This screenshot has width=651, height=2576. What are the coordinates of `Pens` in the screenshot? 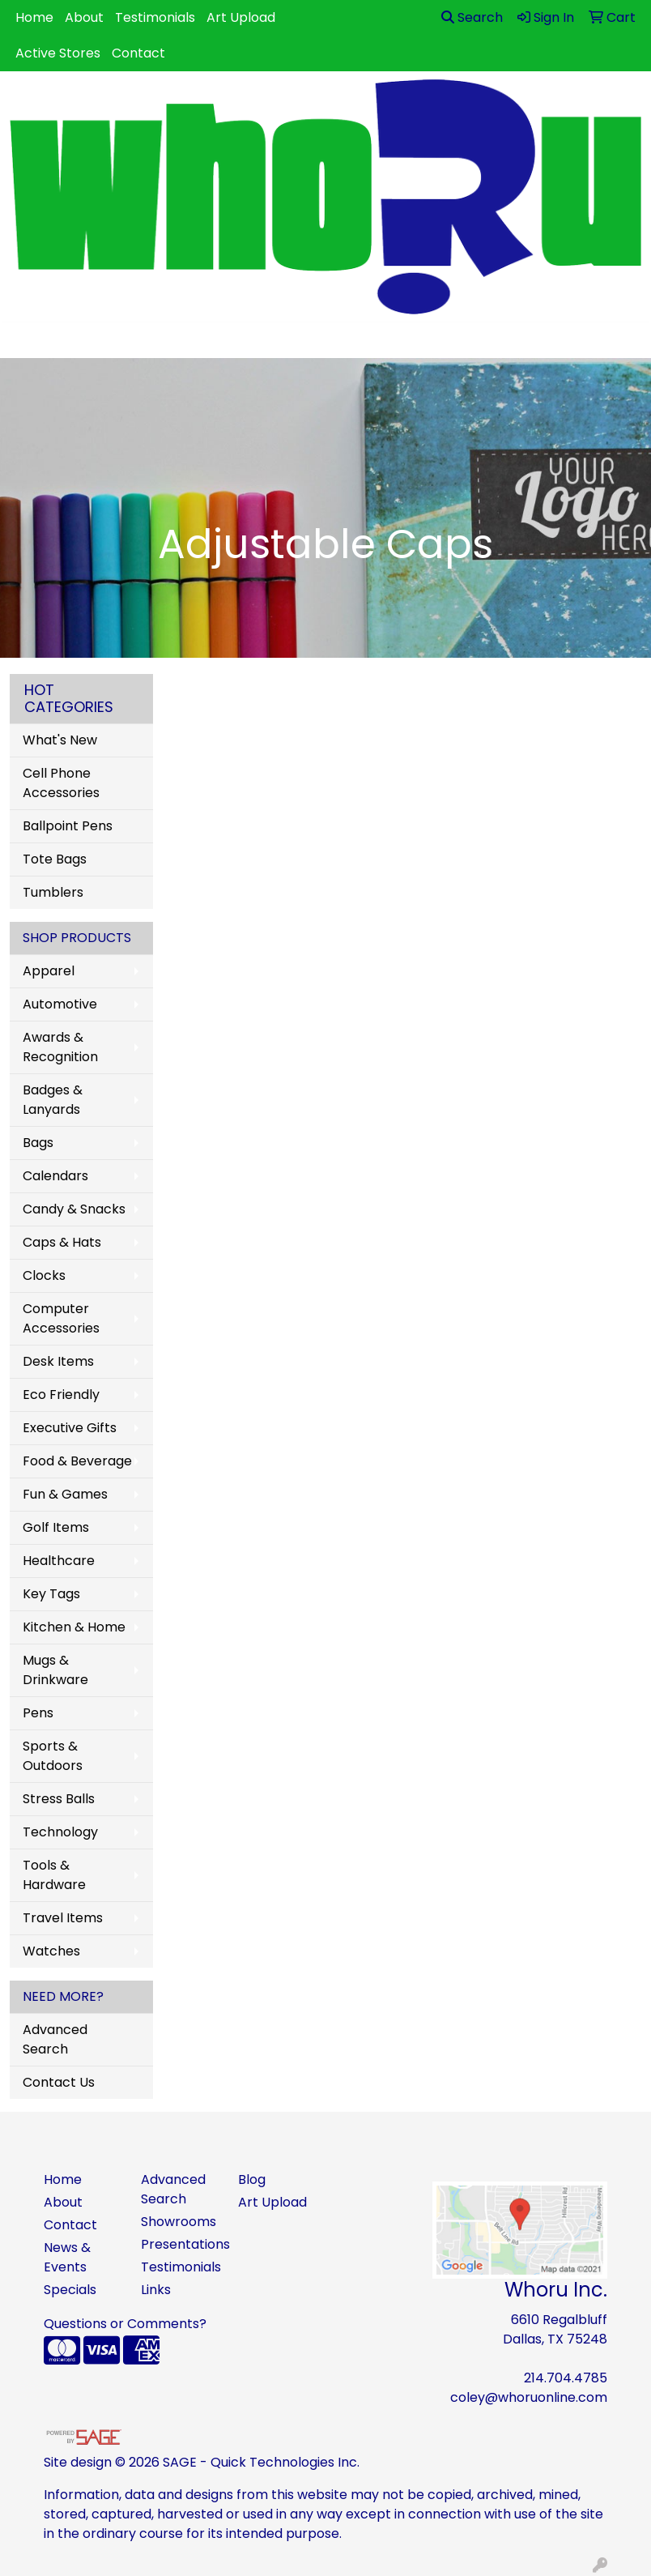 It's located at (38, 1713).